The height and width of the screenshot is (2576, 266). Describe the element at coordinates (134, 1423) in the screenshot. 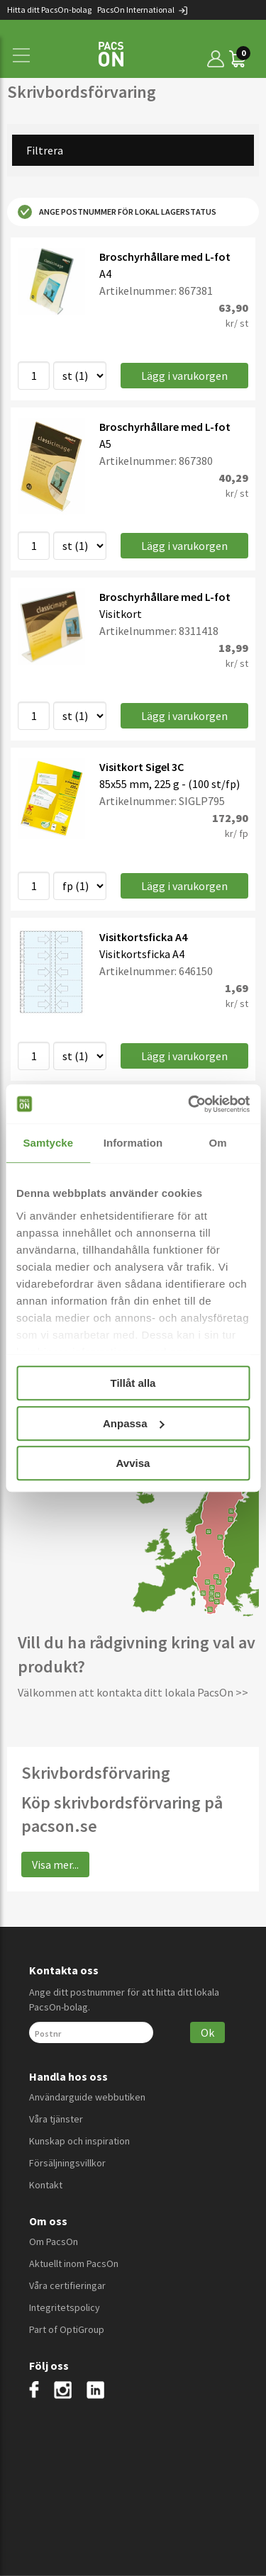

I see `Anpassa` at that location.